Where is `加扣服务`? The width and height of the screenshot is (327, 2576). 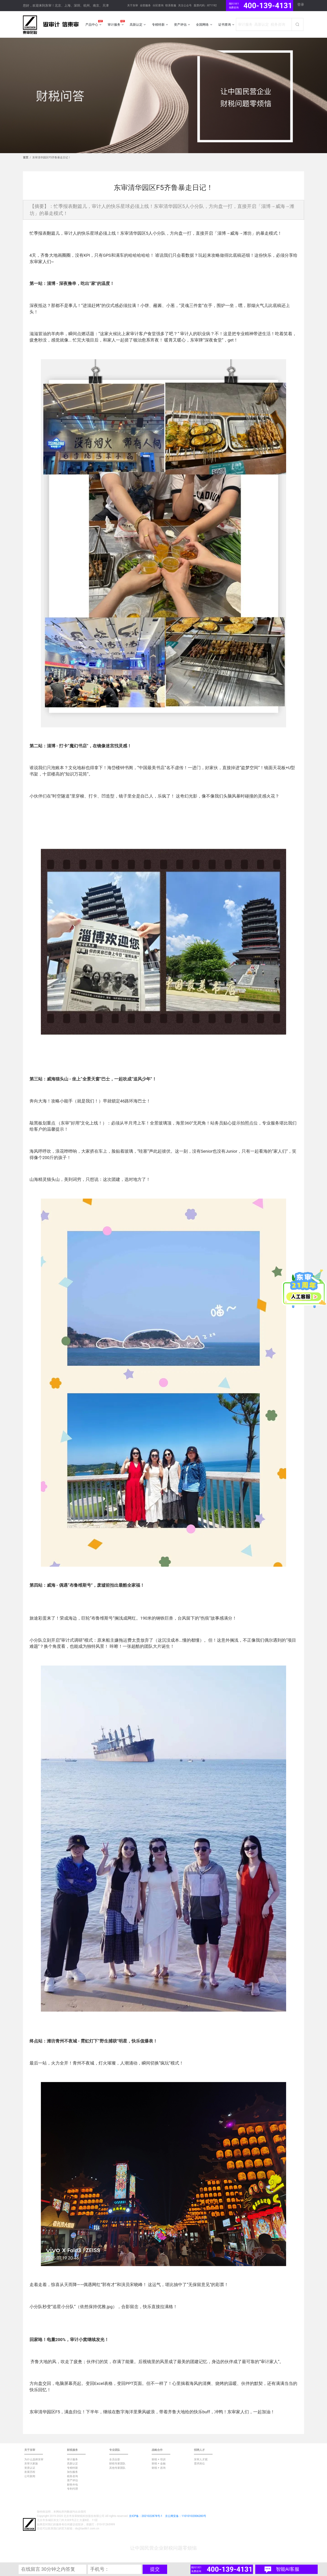 加扣服务 is located at coordinates (72, 2472).